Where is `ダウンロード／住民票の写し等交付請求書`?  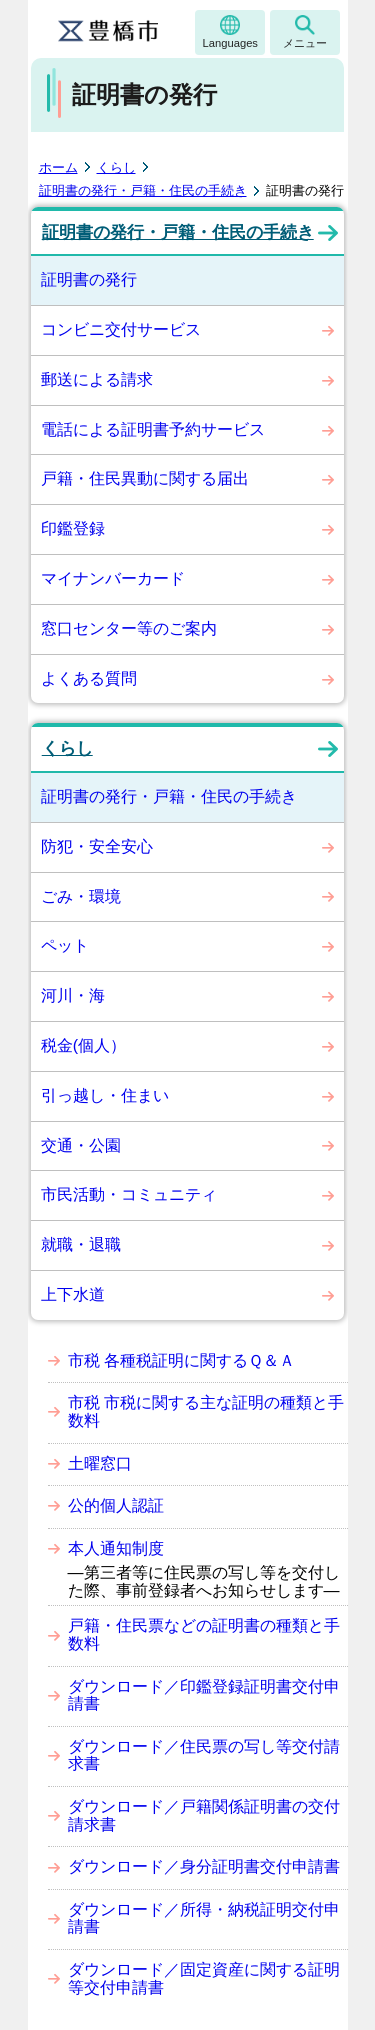
ダウンロード／住民票の写し等交付請求書 is located at coordinates (204, 1755).